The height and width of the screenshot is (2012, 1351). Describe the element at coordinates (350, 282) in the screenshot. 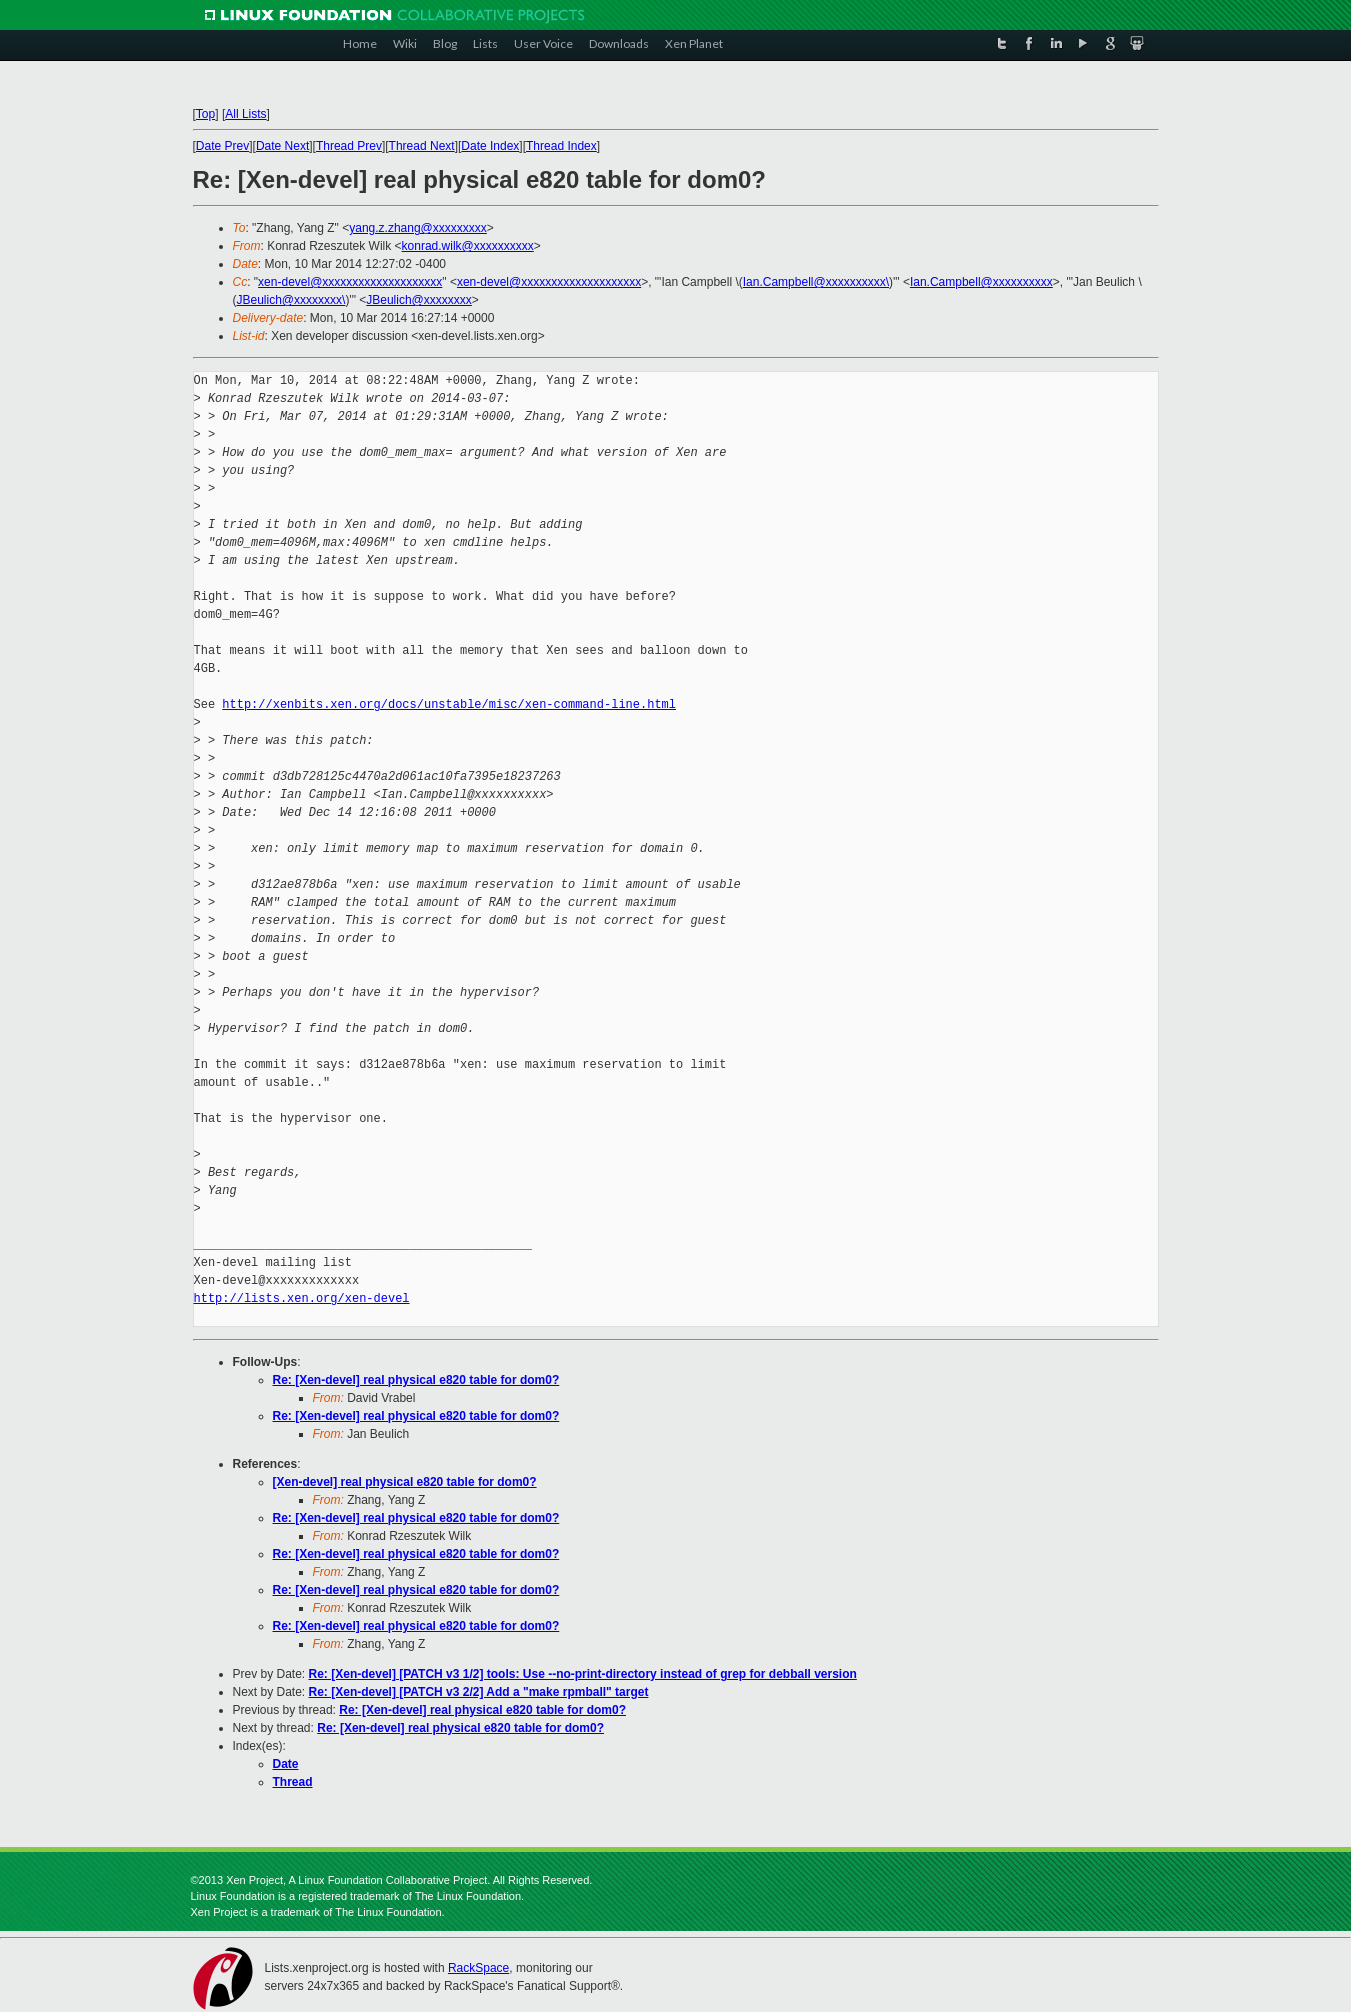

I see `xen-devel@xxxxxxxxxxxxxxxxxxxx` at that location.